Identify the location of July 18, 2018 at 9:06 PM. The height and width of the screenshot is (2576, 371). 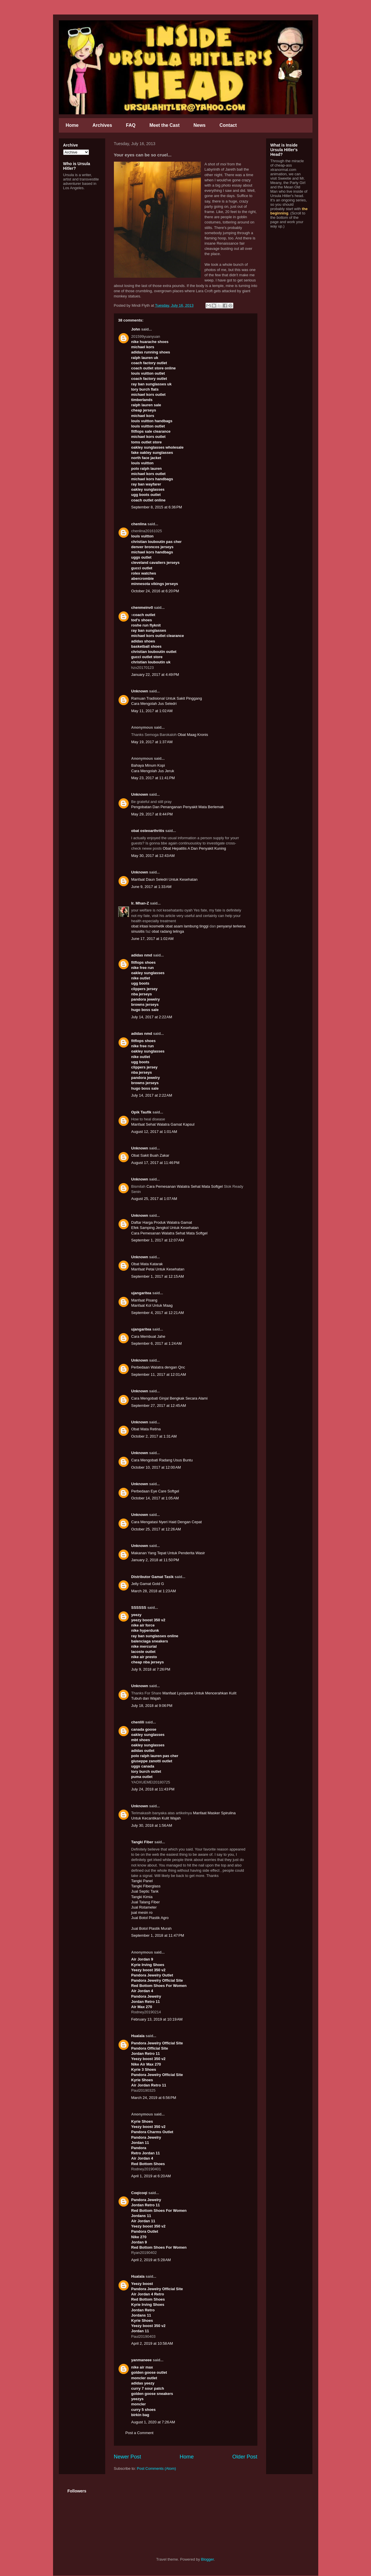
(151, 1705).